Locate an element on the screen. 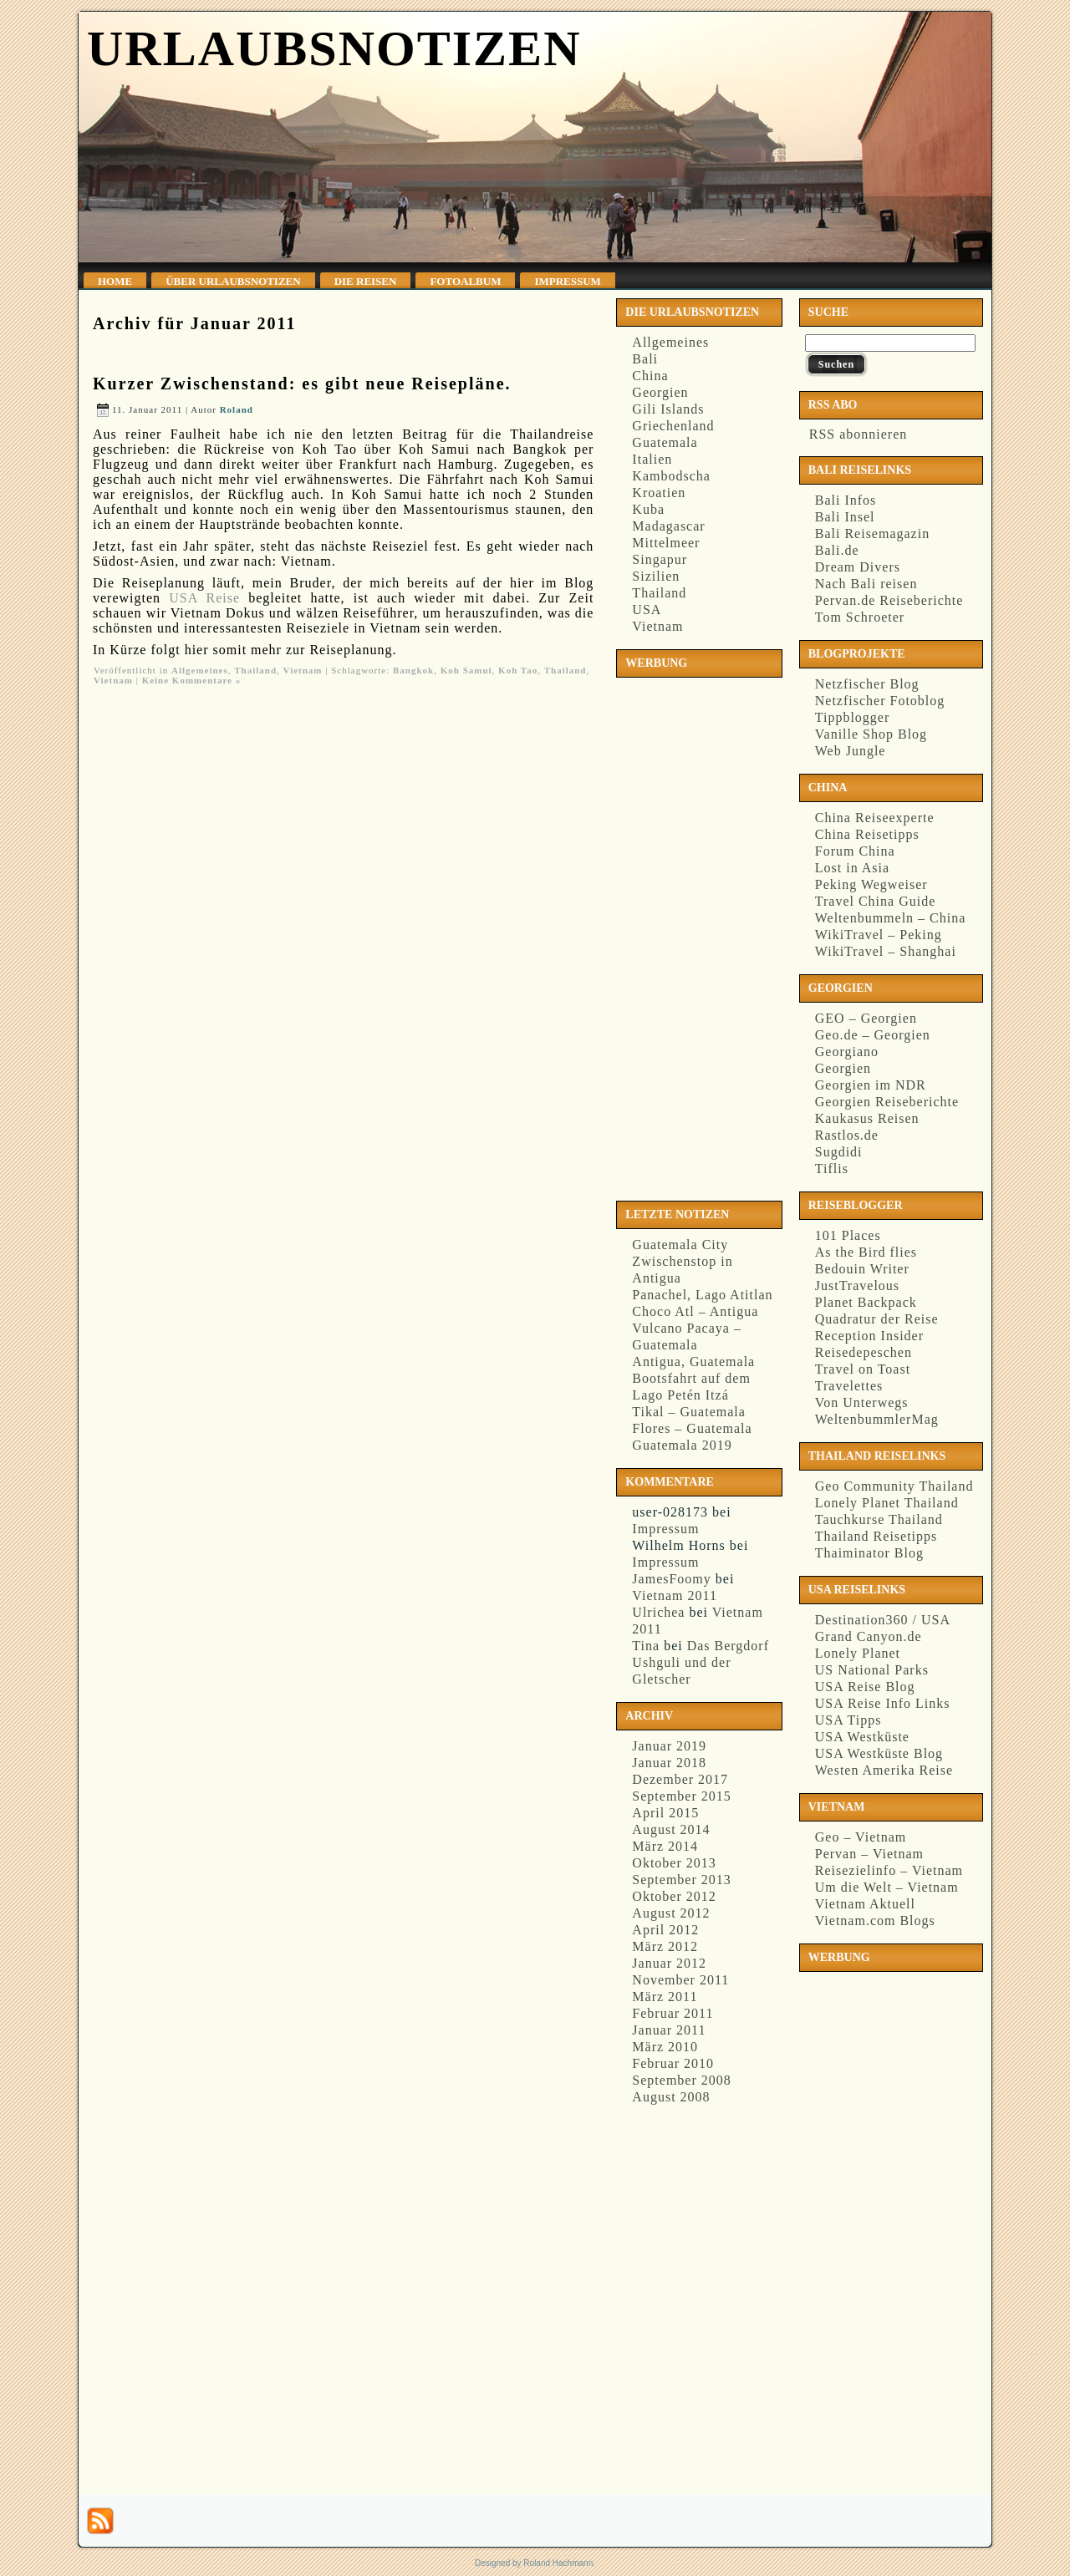 The image size is (1070, 2576). USA Westküste is located at coordinates (862, 1737).